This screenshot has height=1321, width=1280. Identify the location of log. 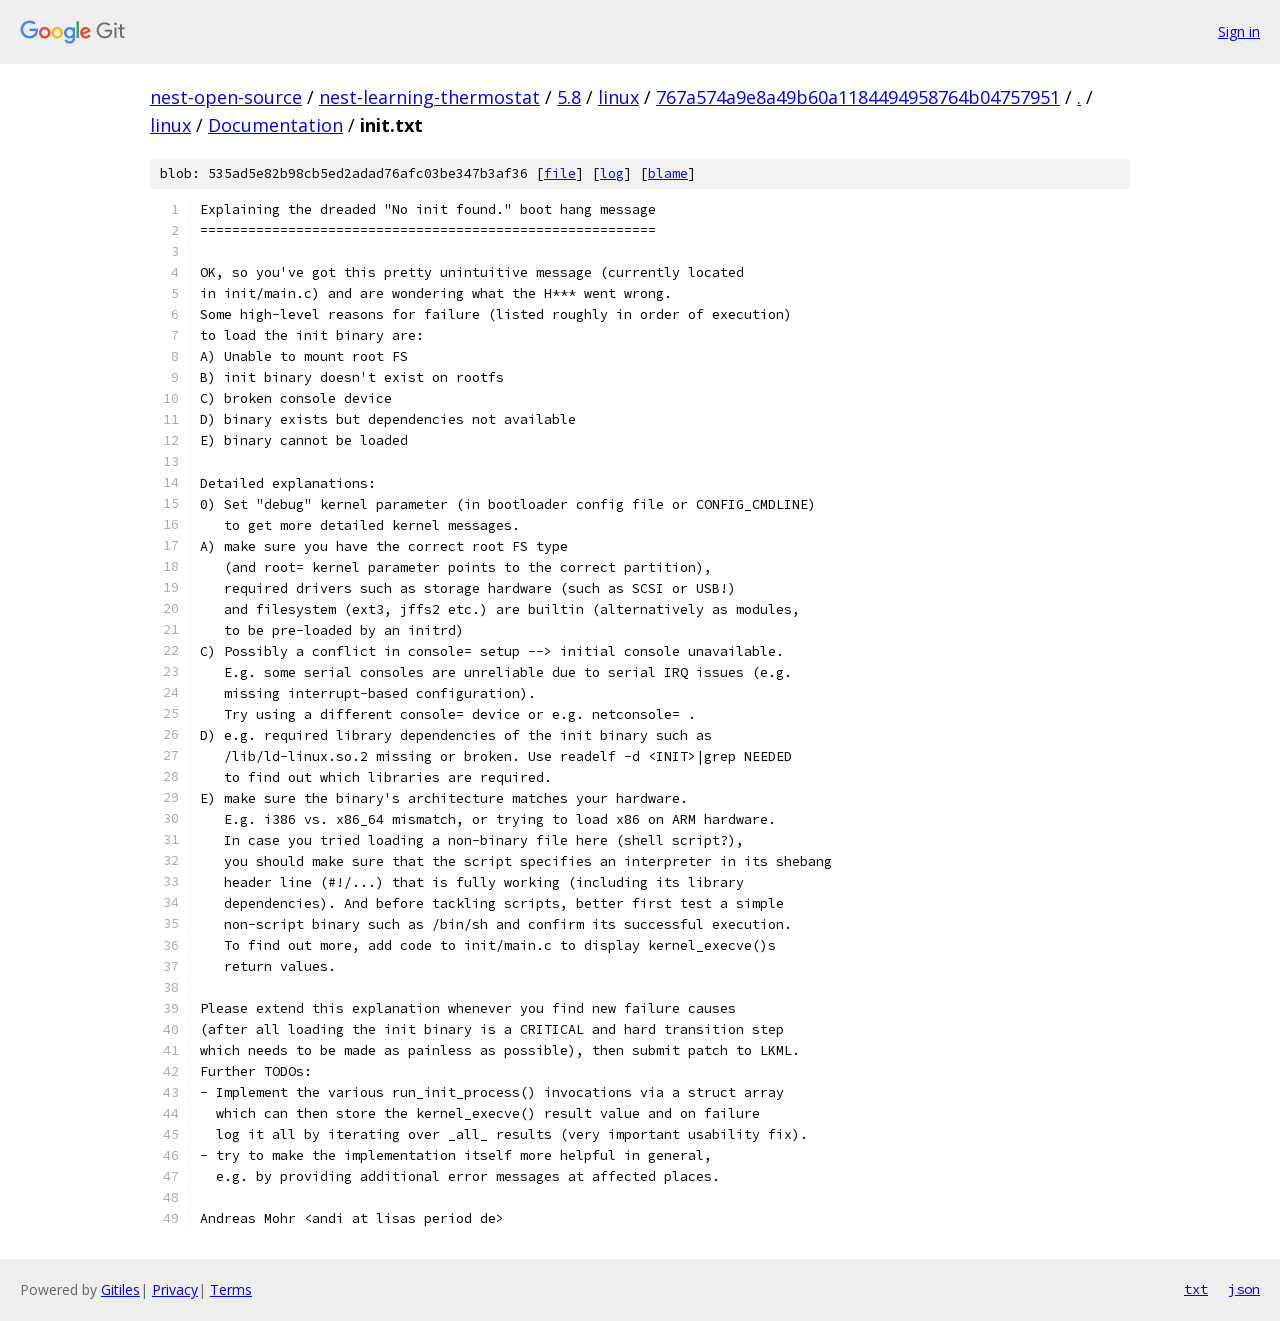
(612, 173).